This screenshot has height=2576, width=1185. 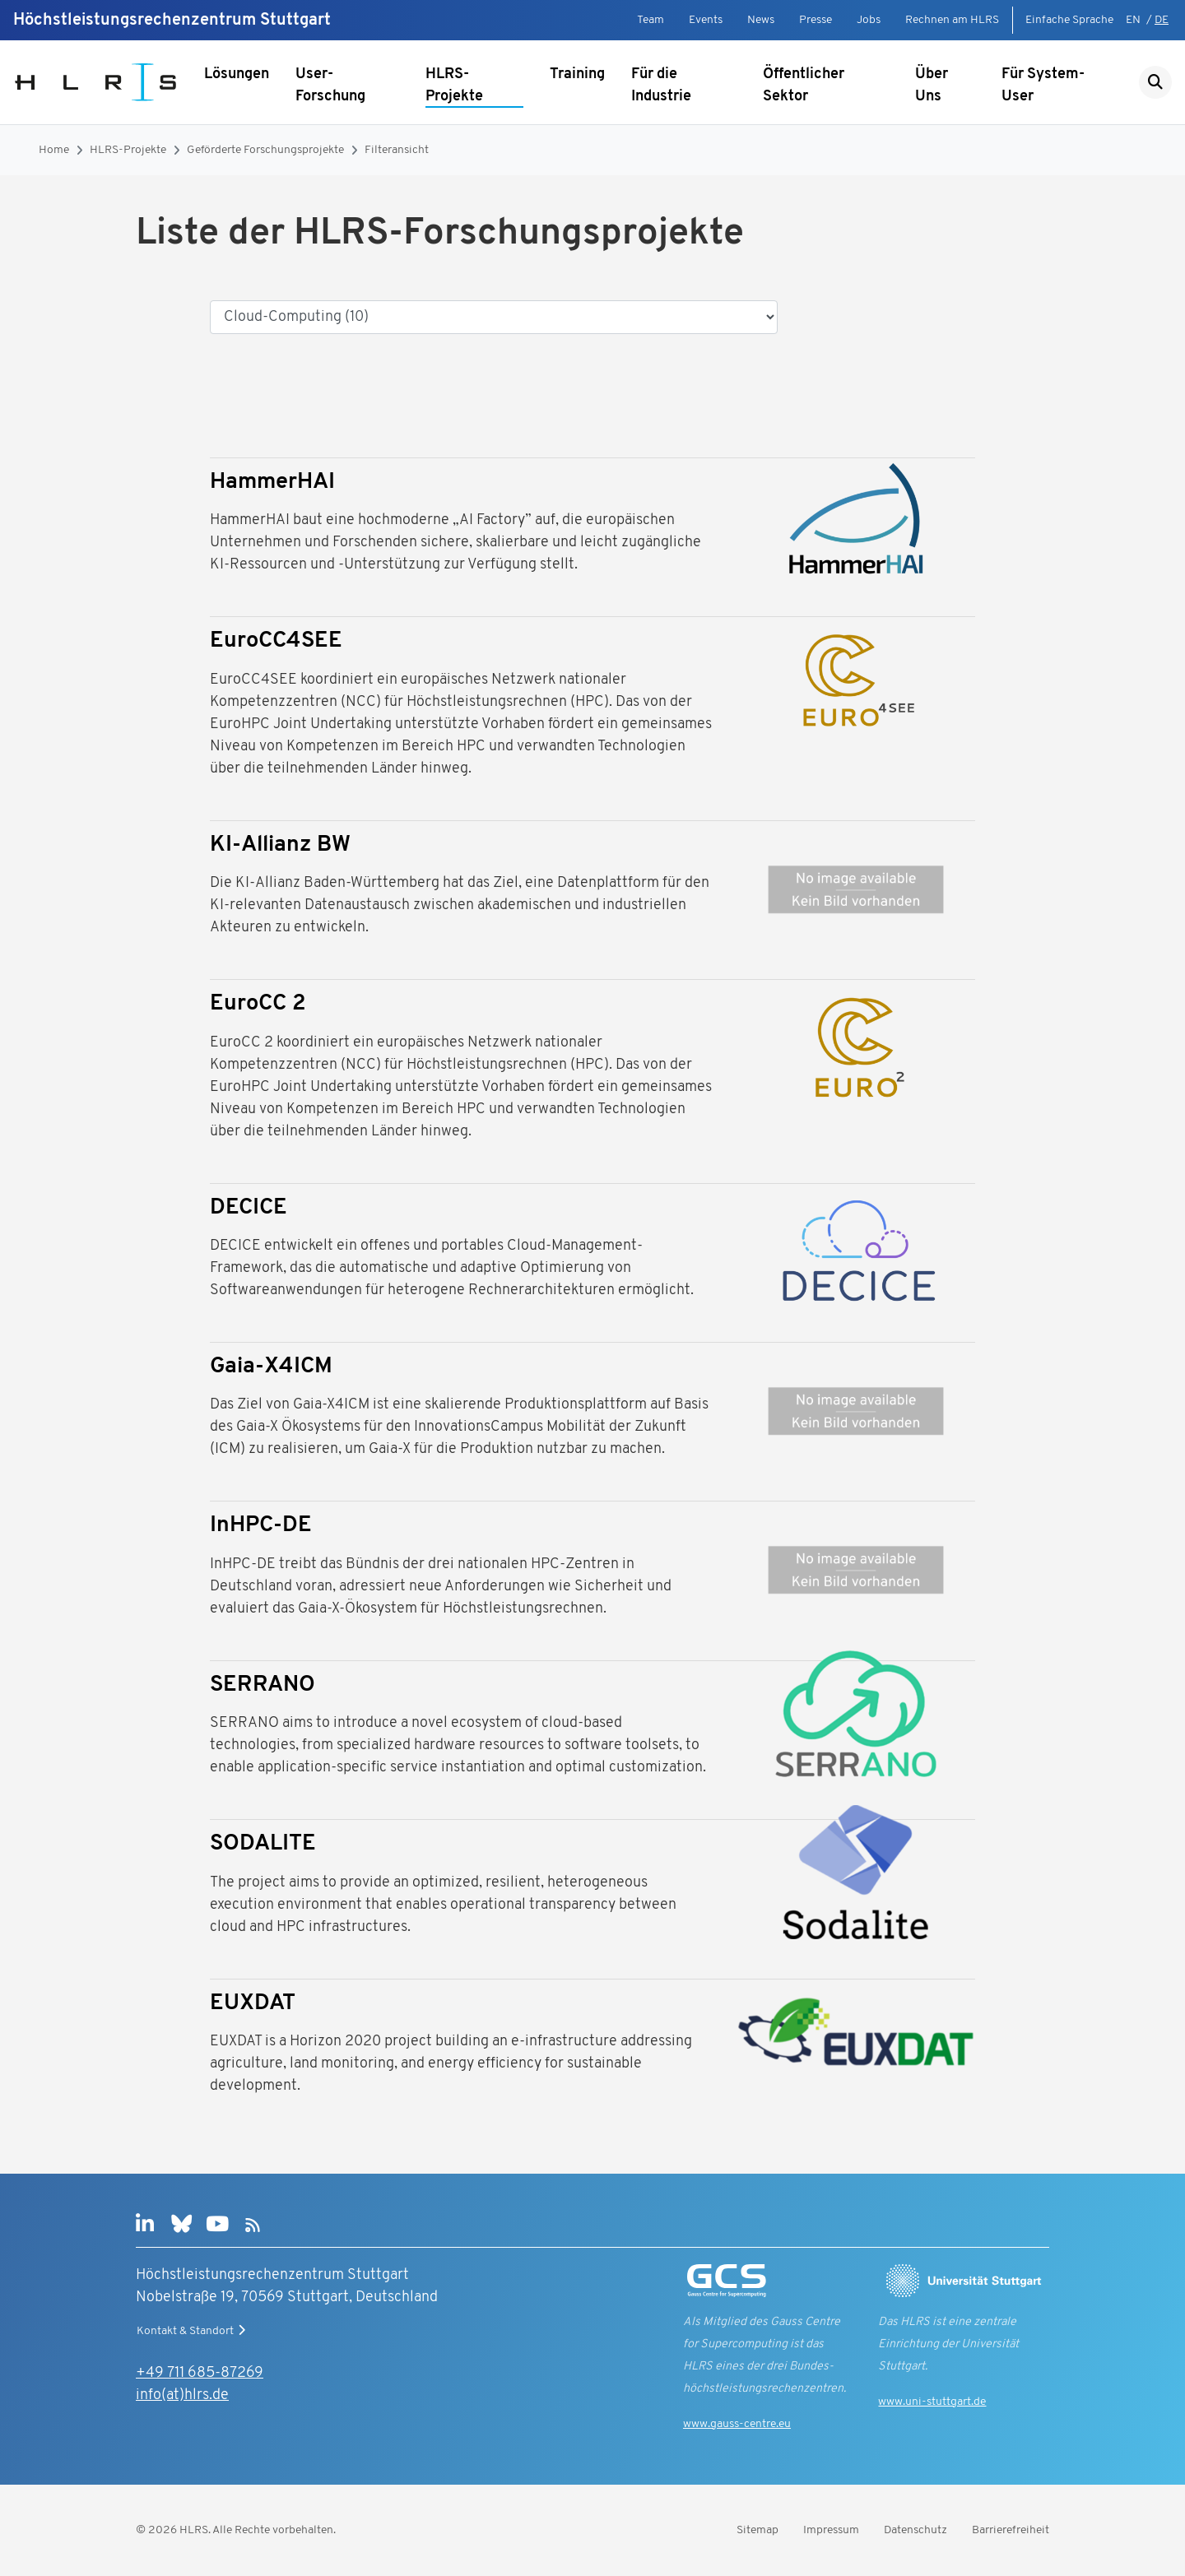 I want to click on Presse, so click(x=815, y=20).